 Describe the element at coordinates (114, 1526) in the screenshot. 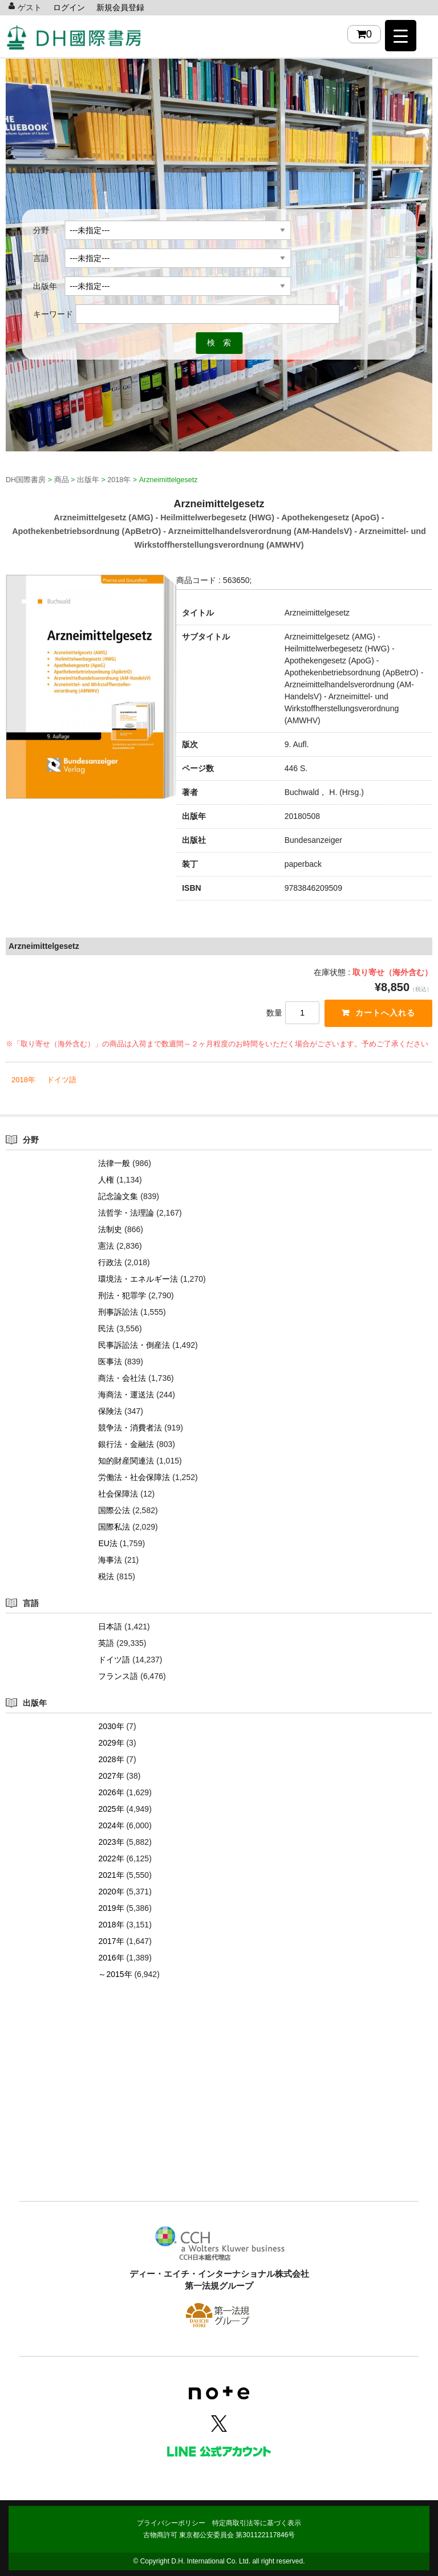

I see `国際私法` at that location.